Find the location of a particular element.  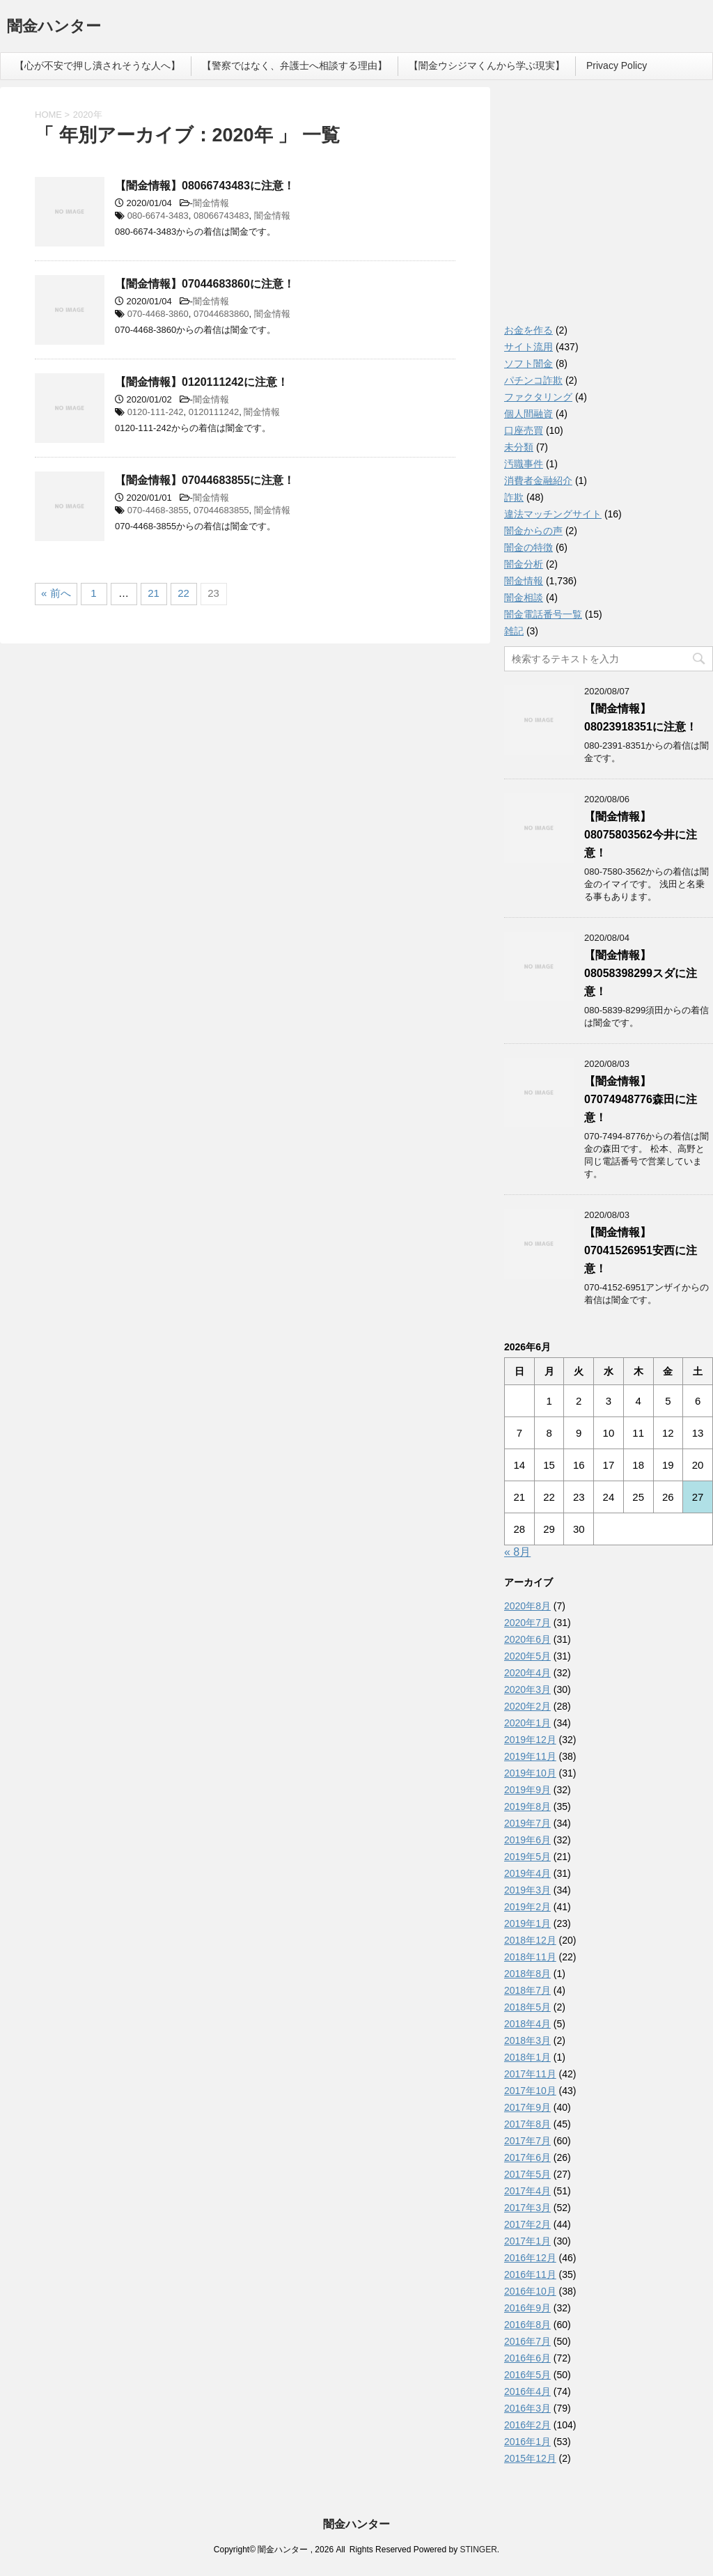

07044683855 is located at coordinates (221, 510).